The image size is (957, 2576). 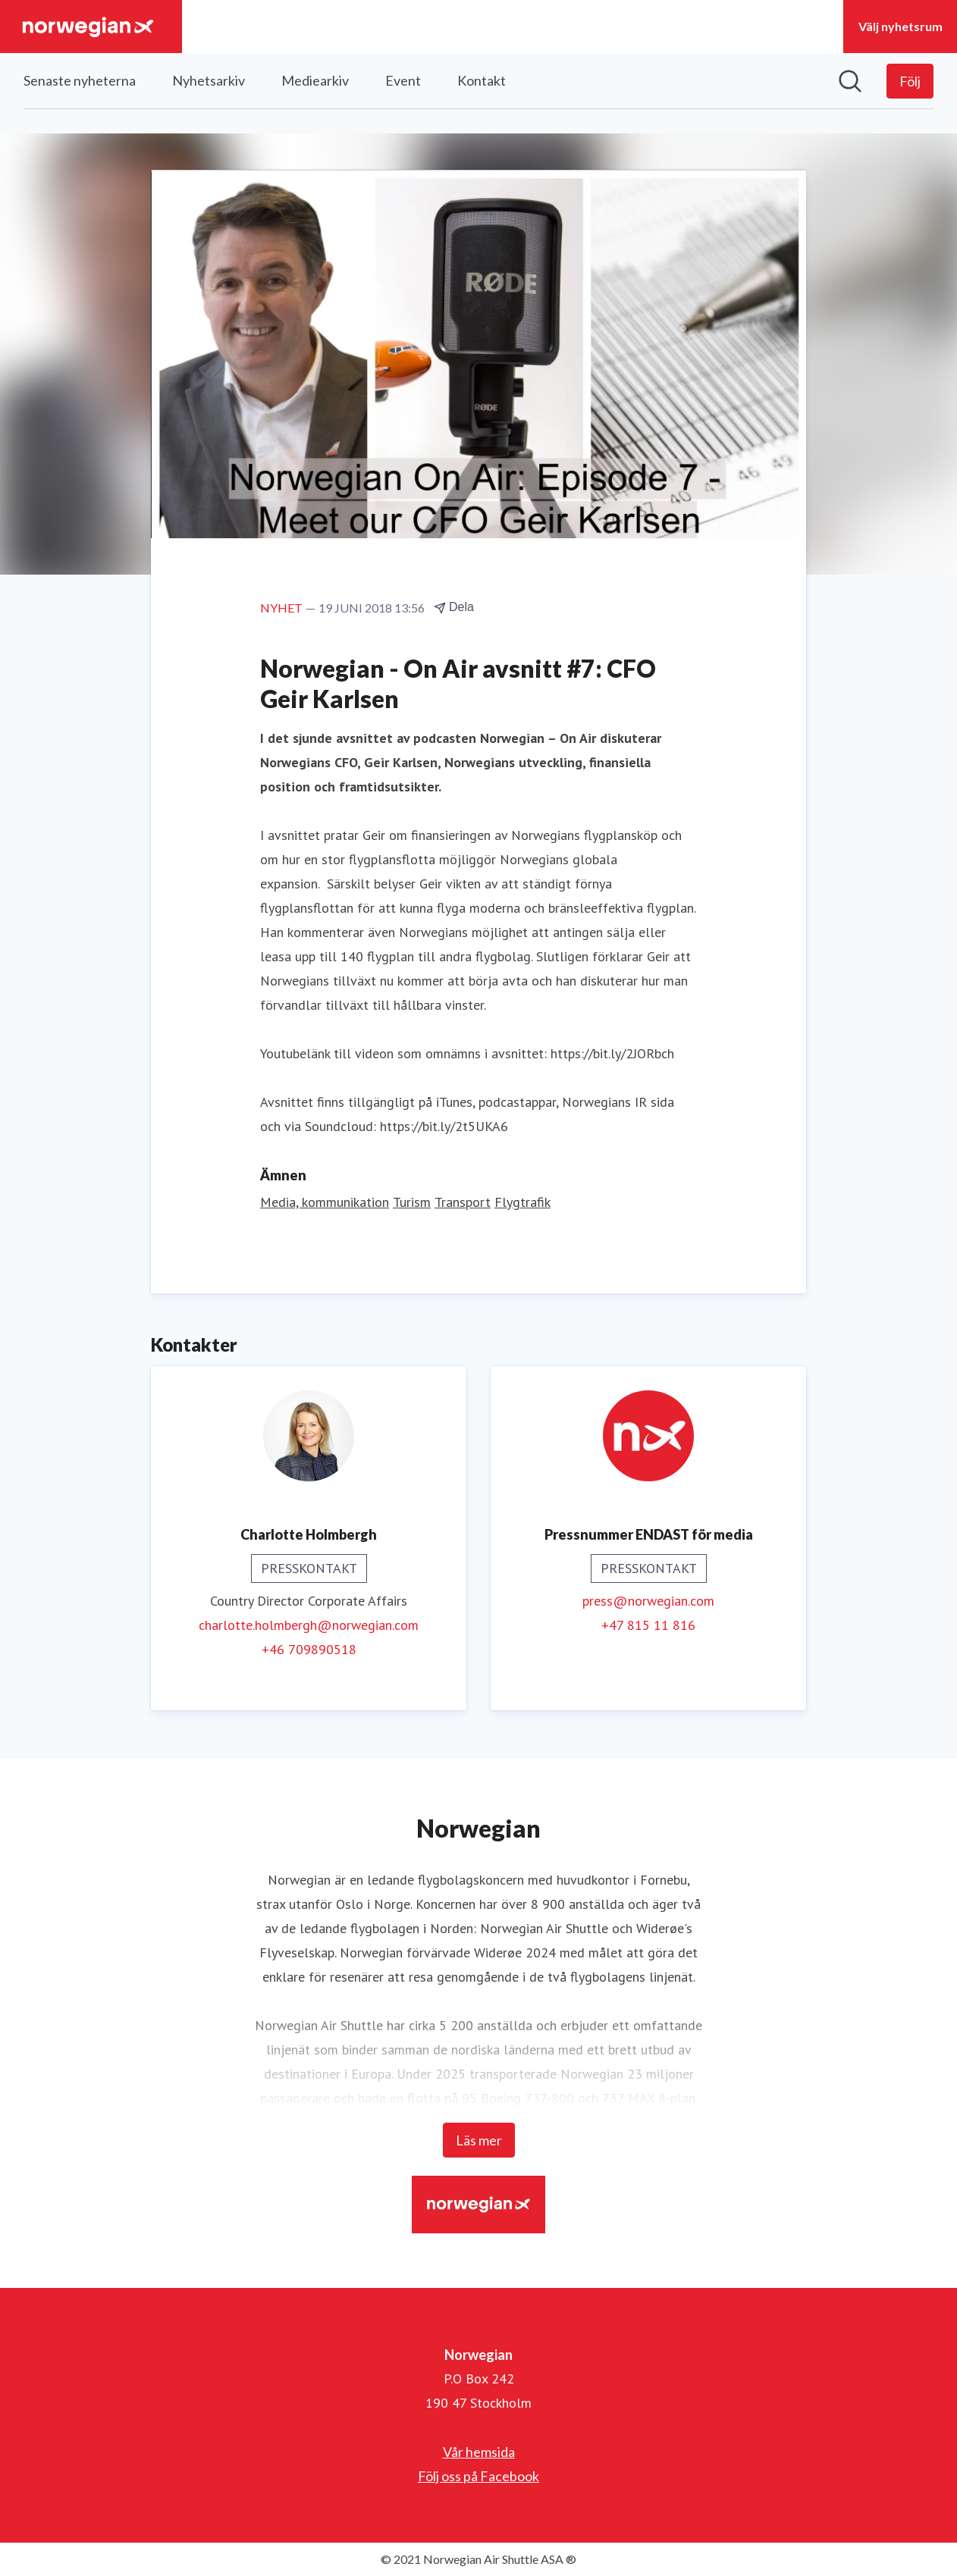 What do you see at coordinates (850, 81) in the screenshot?
I see `[Sök i nyhetsrummet]` at bounding box center [850, 81].